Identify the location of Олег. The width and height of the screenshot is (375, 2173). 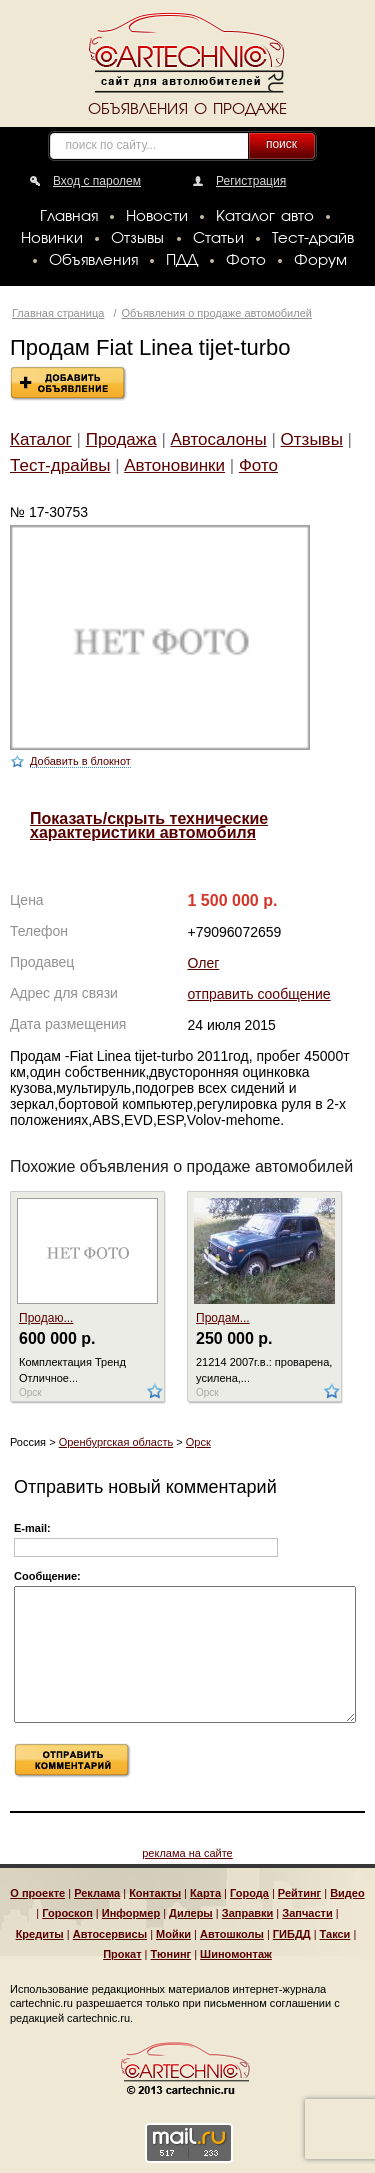
(204, 963).